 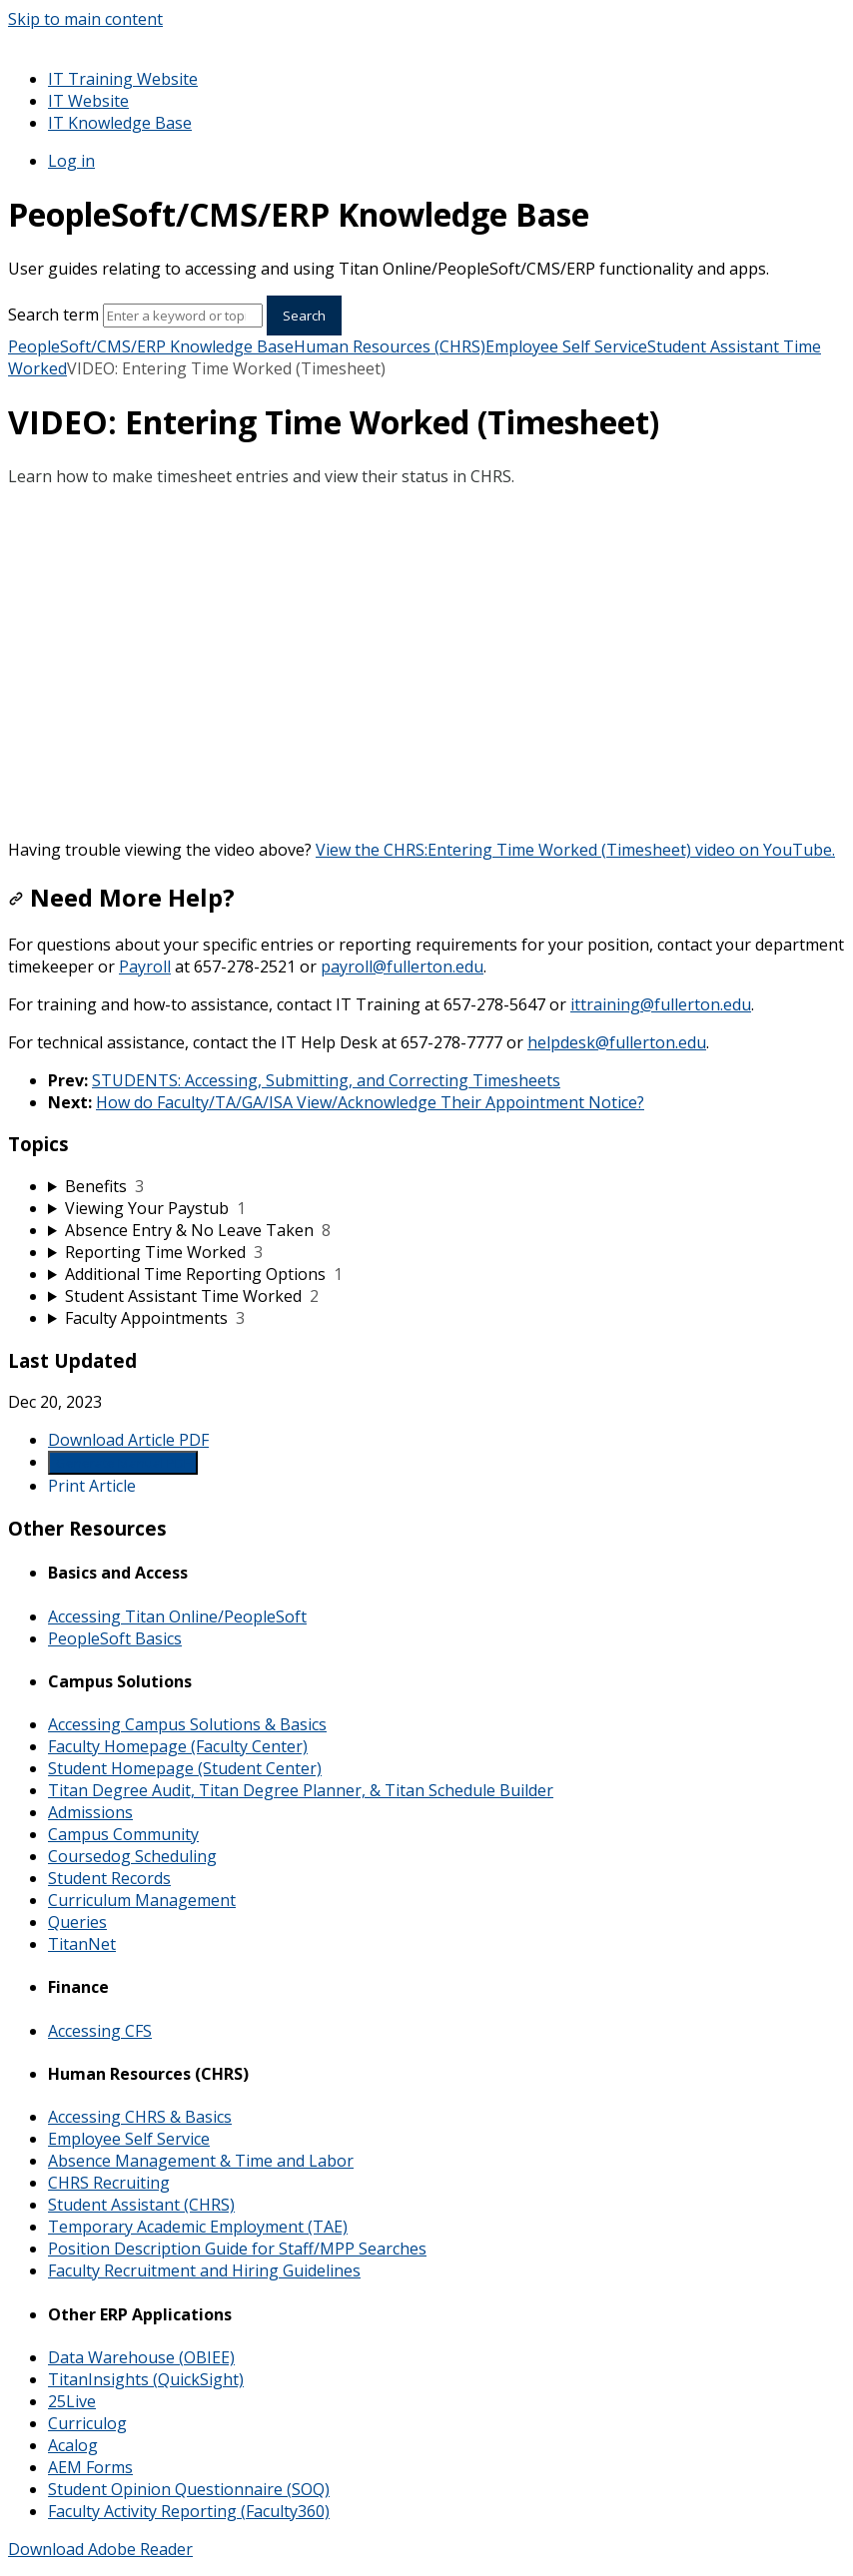 What do you see at coordinates (140, 2117) in the screenshot?
I see `Accessing CHRS & Basics` at bounding box center [140, 2117].